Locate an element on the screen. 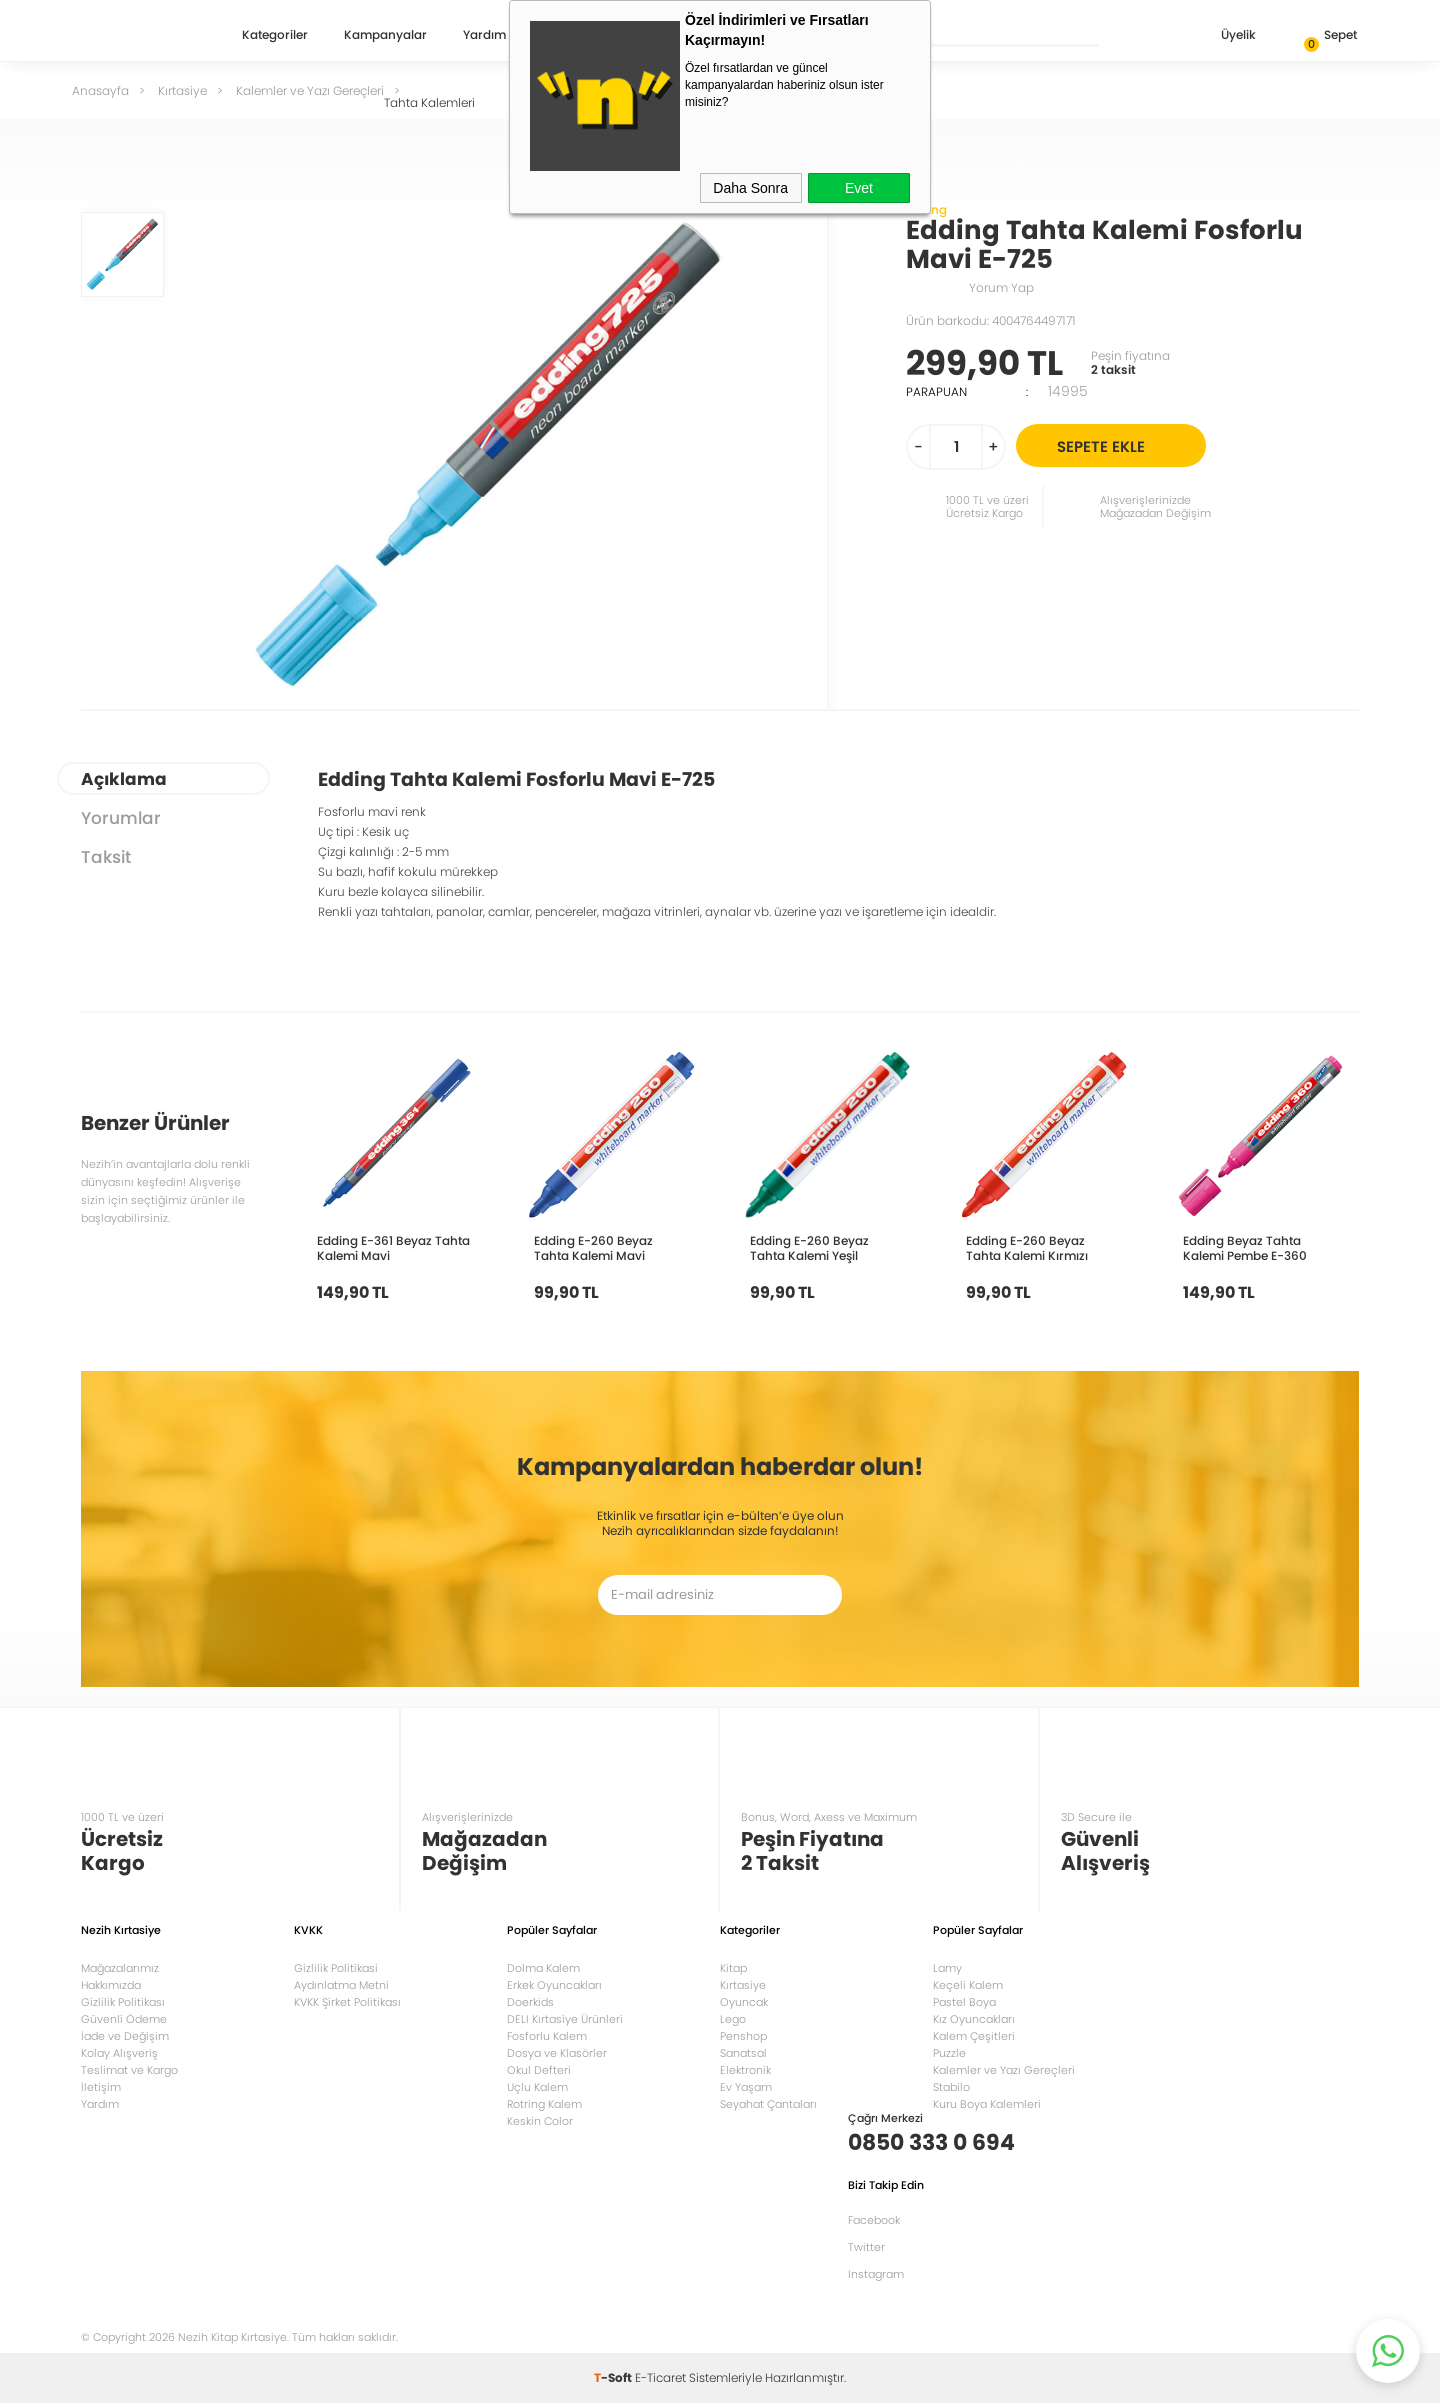 Image resolution: width=1440 pixels, height=2403 pixels. Hakkımızda is located at coordinates (111, 1985).